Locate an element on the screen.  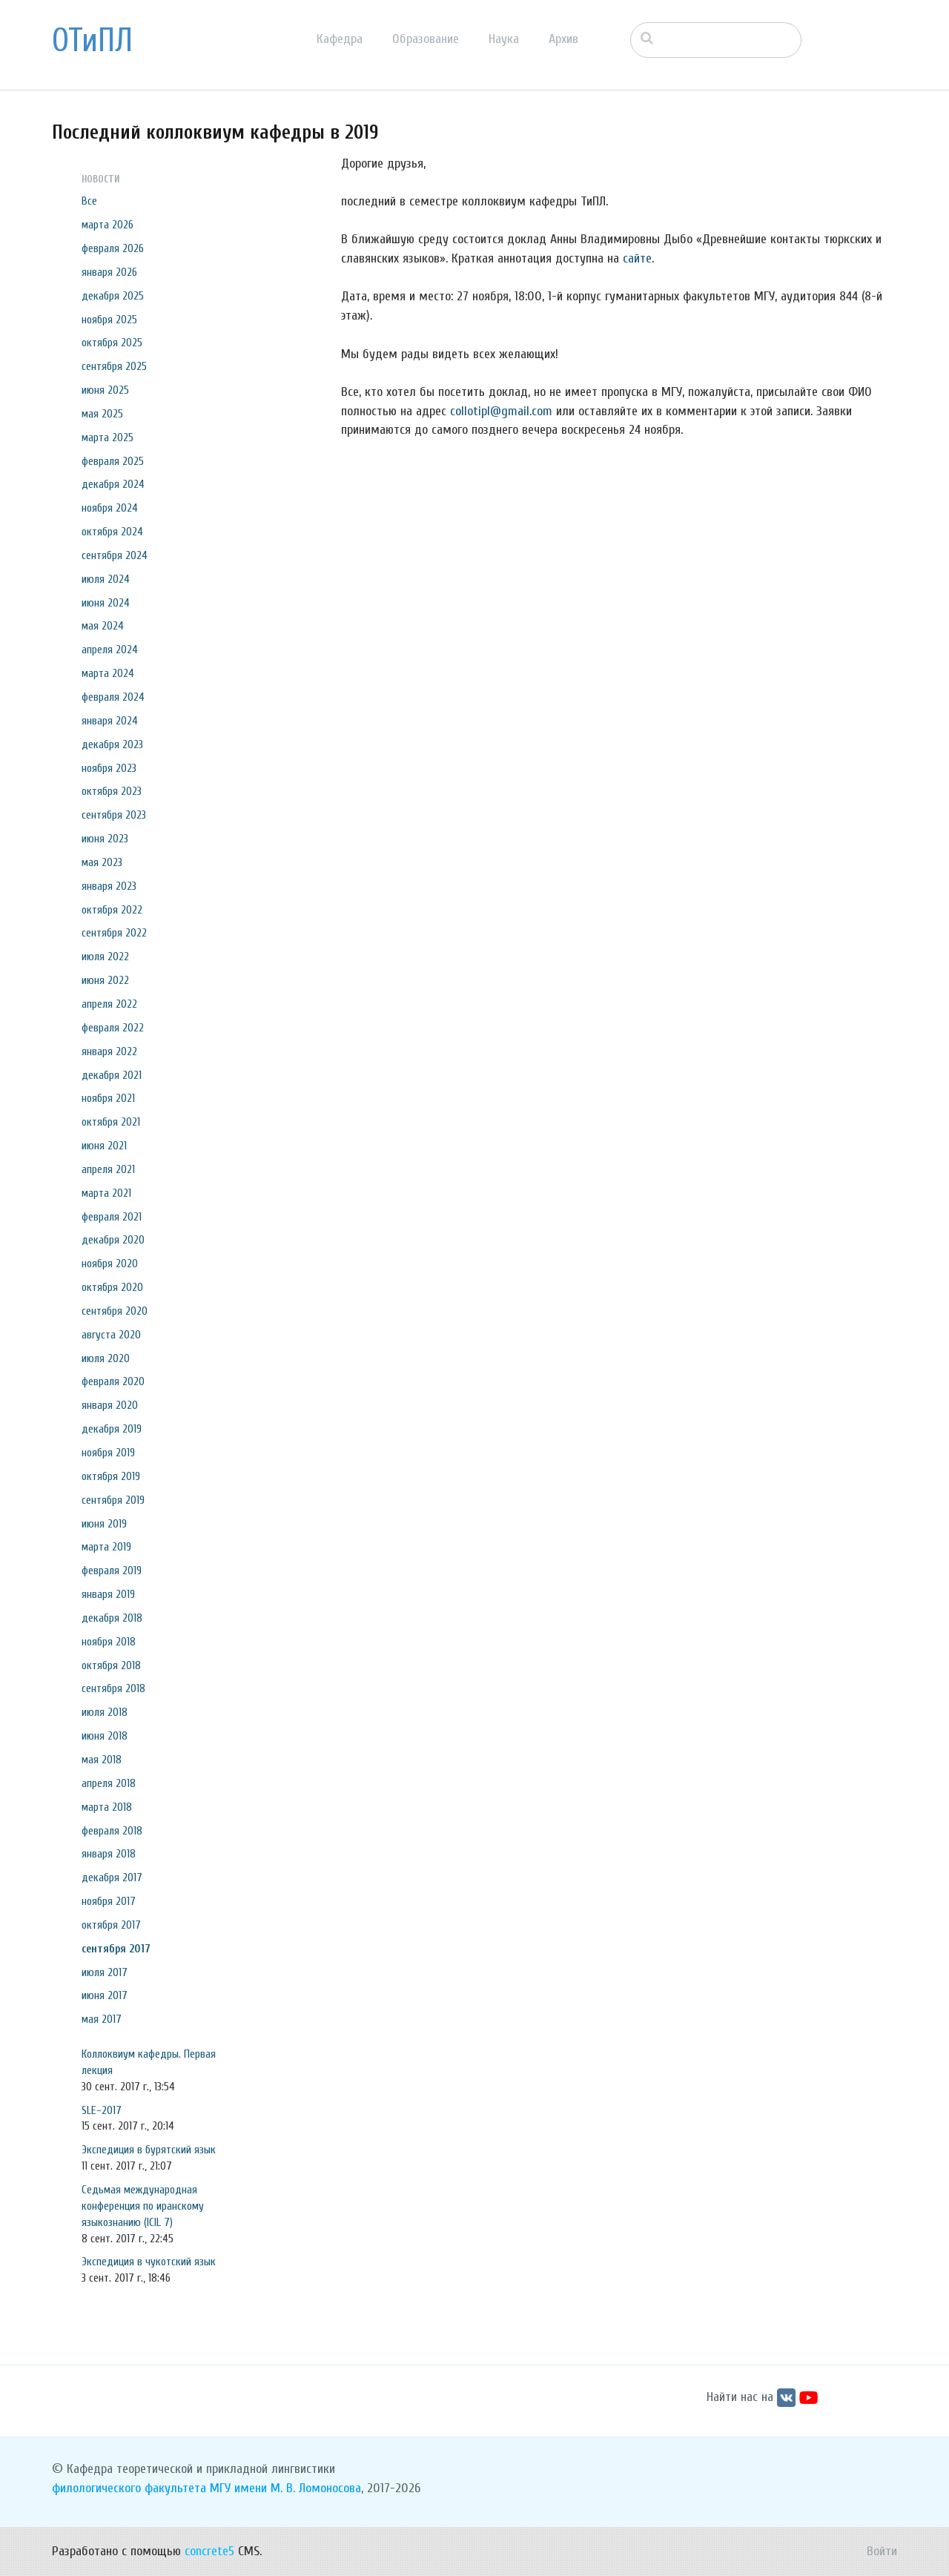
ноября 2019 is located at coordinates (108, 1452).